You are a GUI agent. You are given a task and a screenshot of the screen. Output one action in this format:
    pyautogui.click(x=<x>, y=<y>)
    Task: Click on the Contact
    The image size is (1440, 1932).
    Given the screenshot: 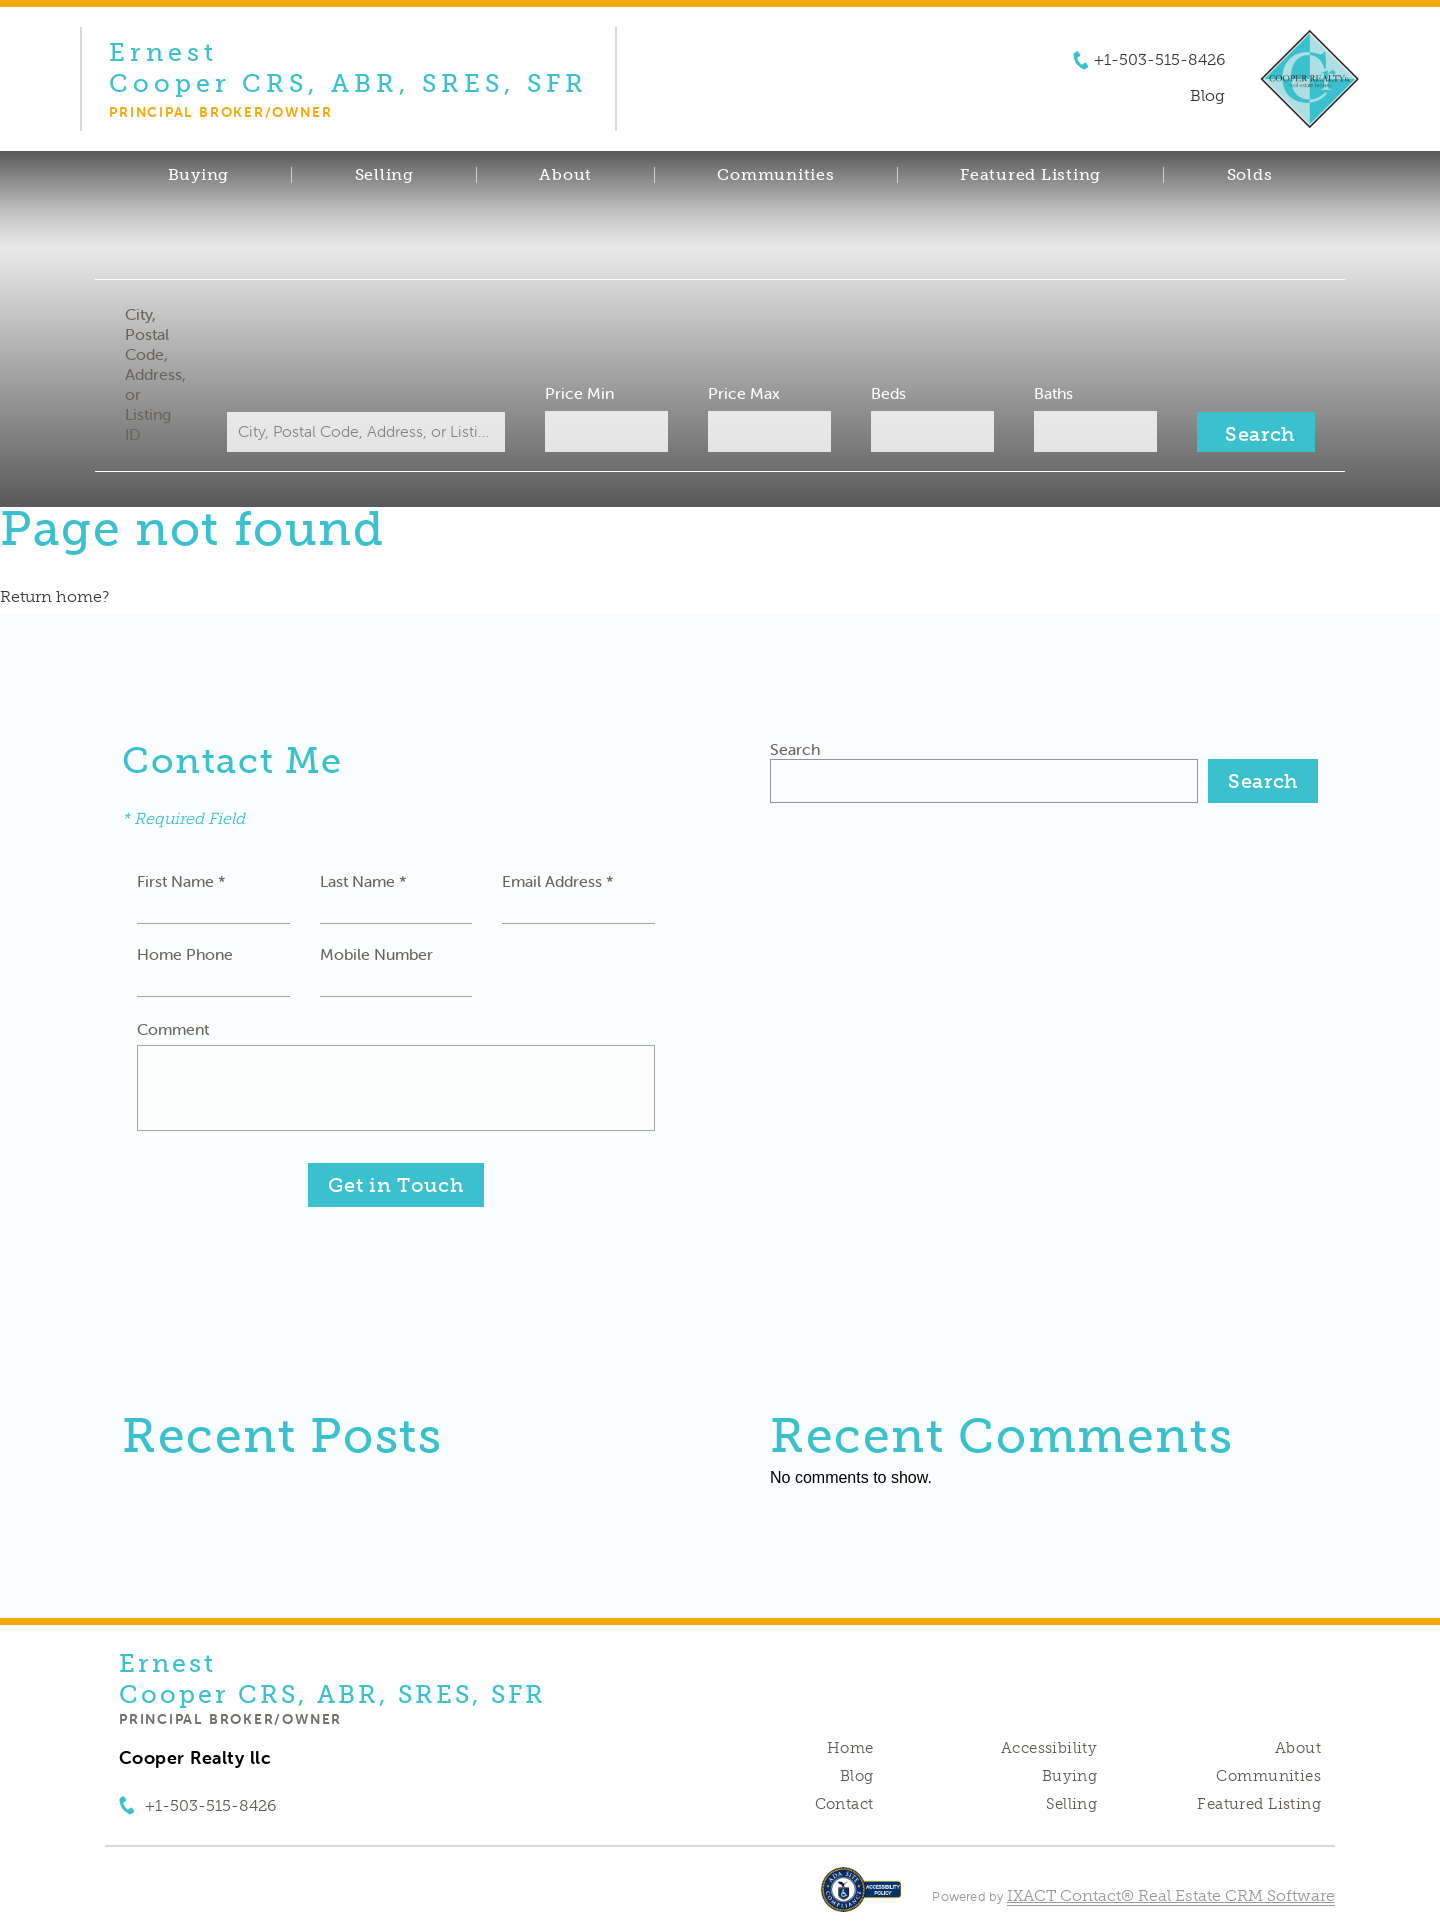 What is the action you would take?
    pyautogui.click(x=844, y=1804)
    